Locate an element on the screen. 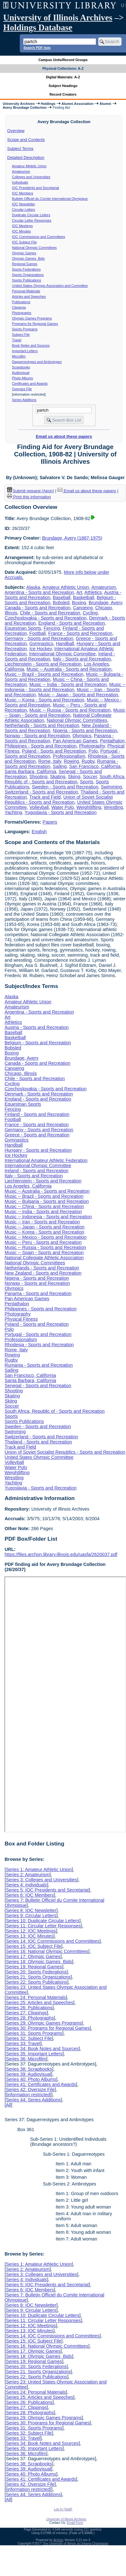 The width and height of the screenshot is (126, 2576). Boxing is located at coordinates (79, 602).